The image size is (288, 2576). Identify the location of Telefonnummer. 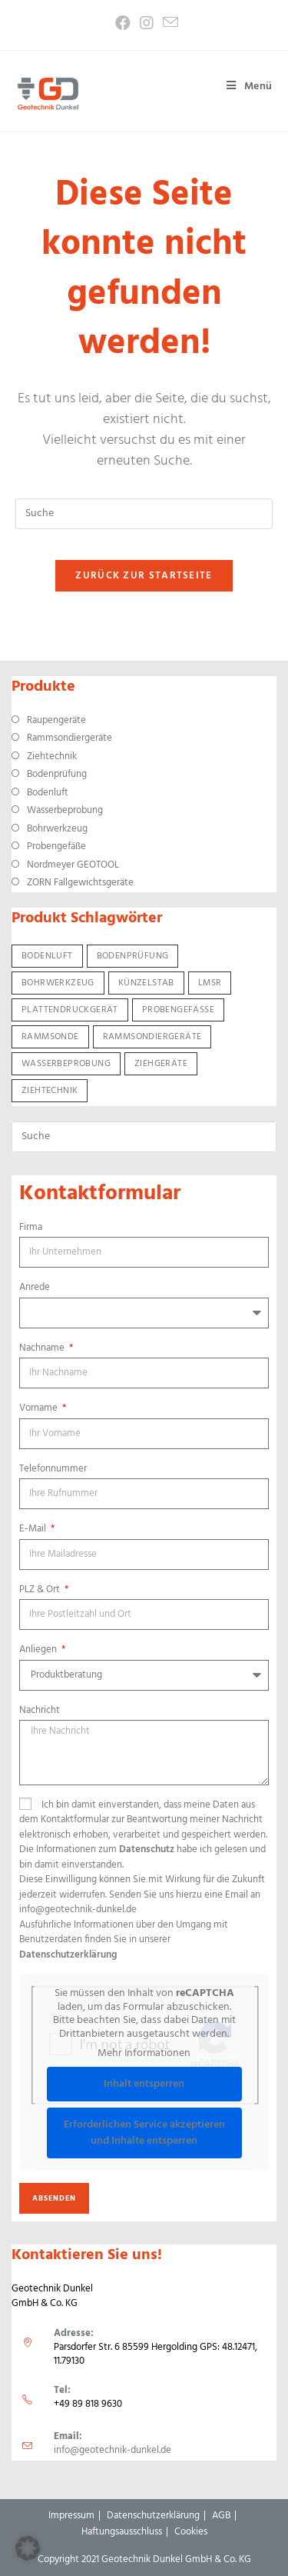
(53, 1469).